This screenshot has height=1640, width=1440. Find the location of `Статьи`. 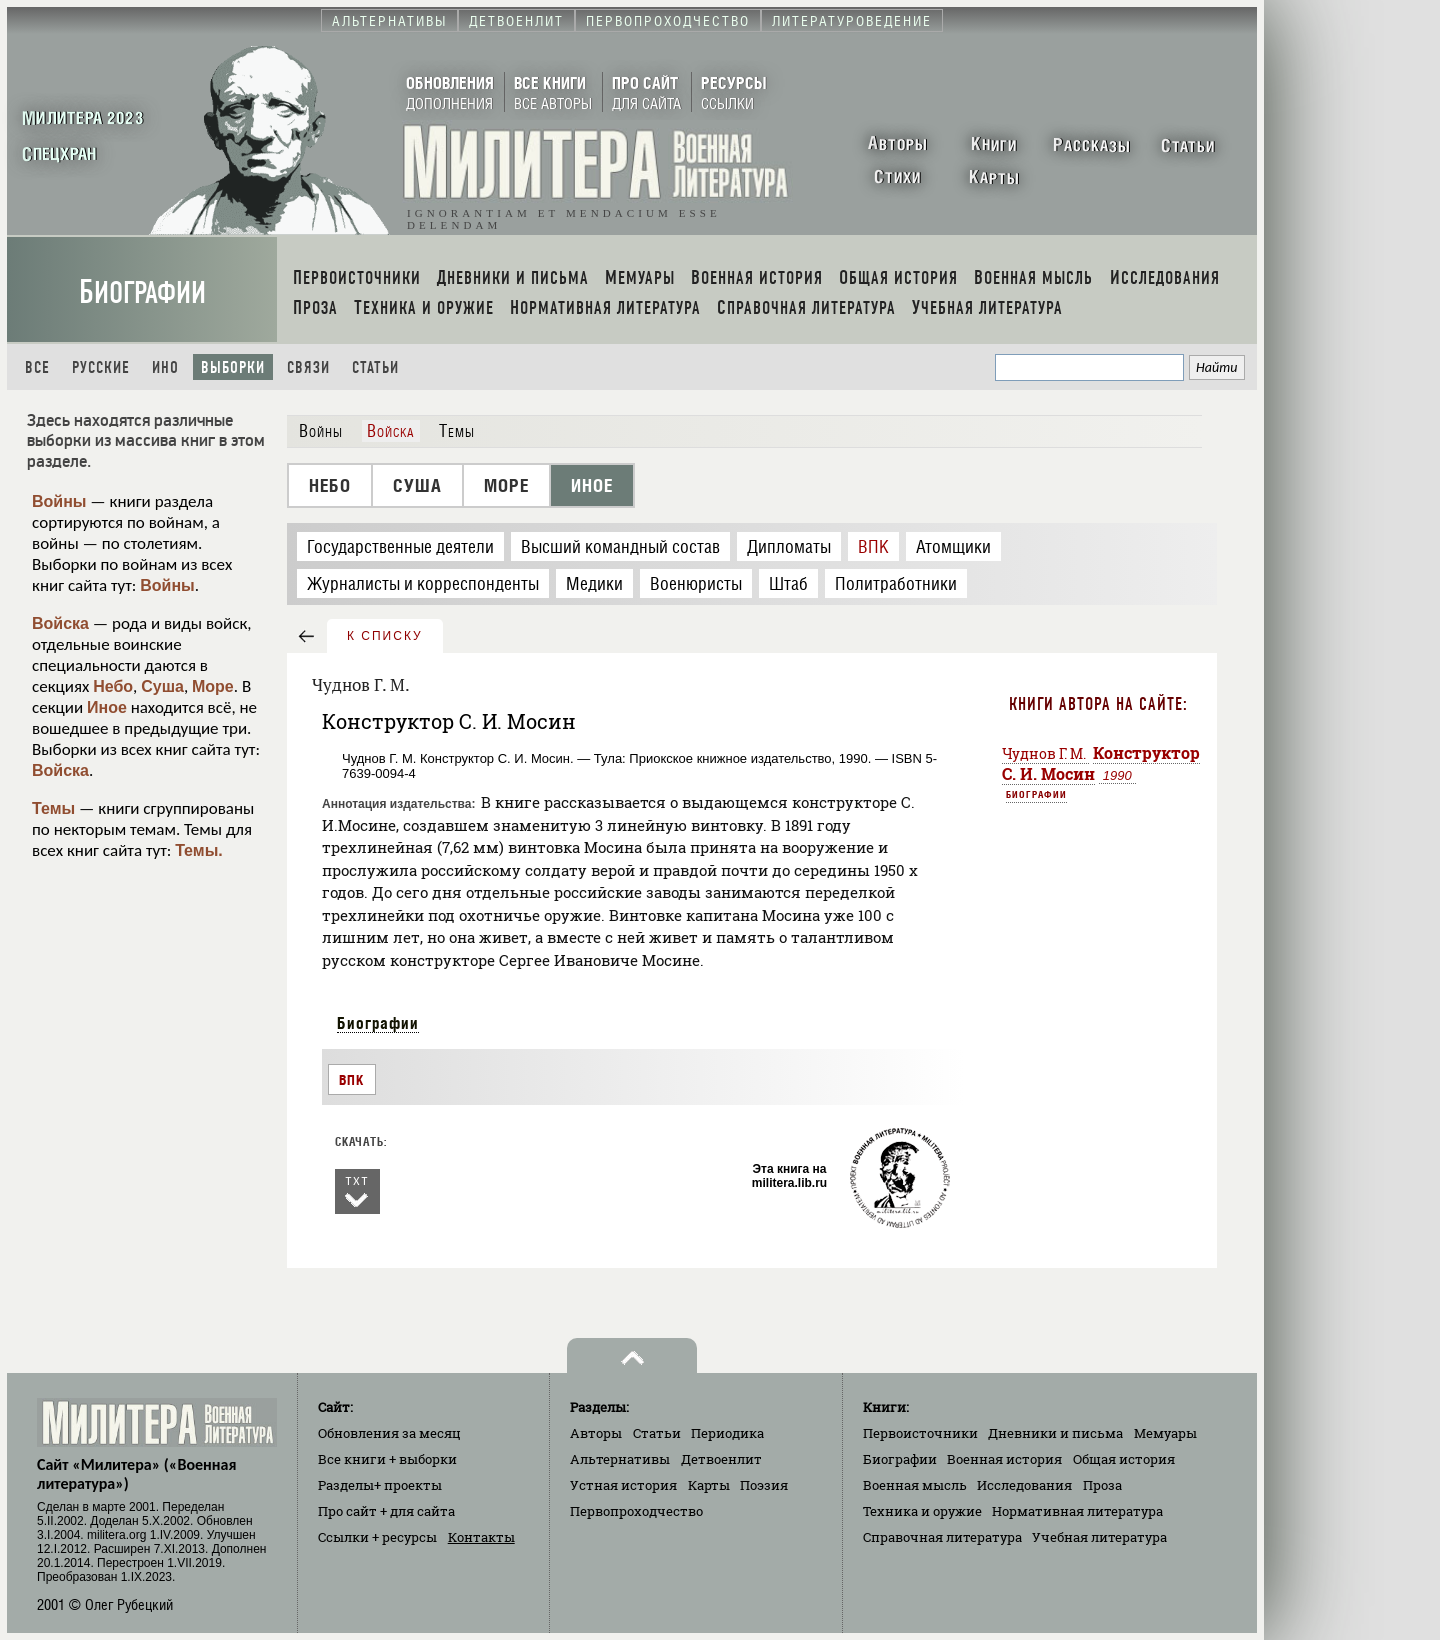

Статьи is located at coordinates (375, 367).